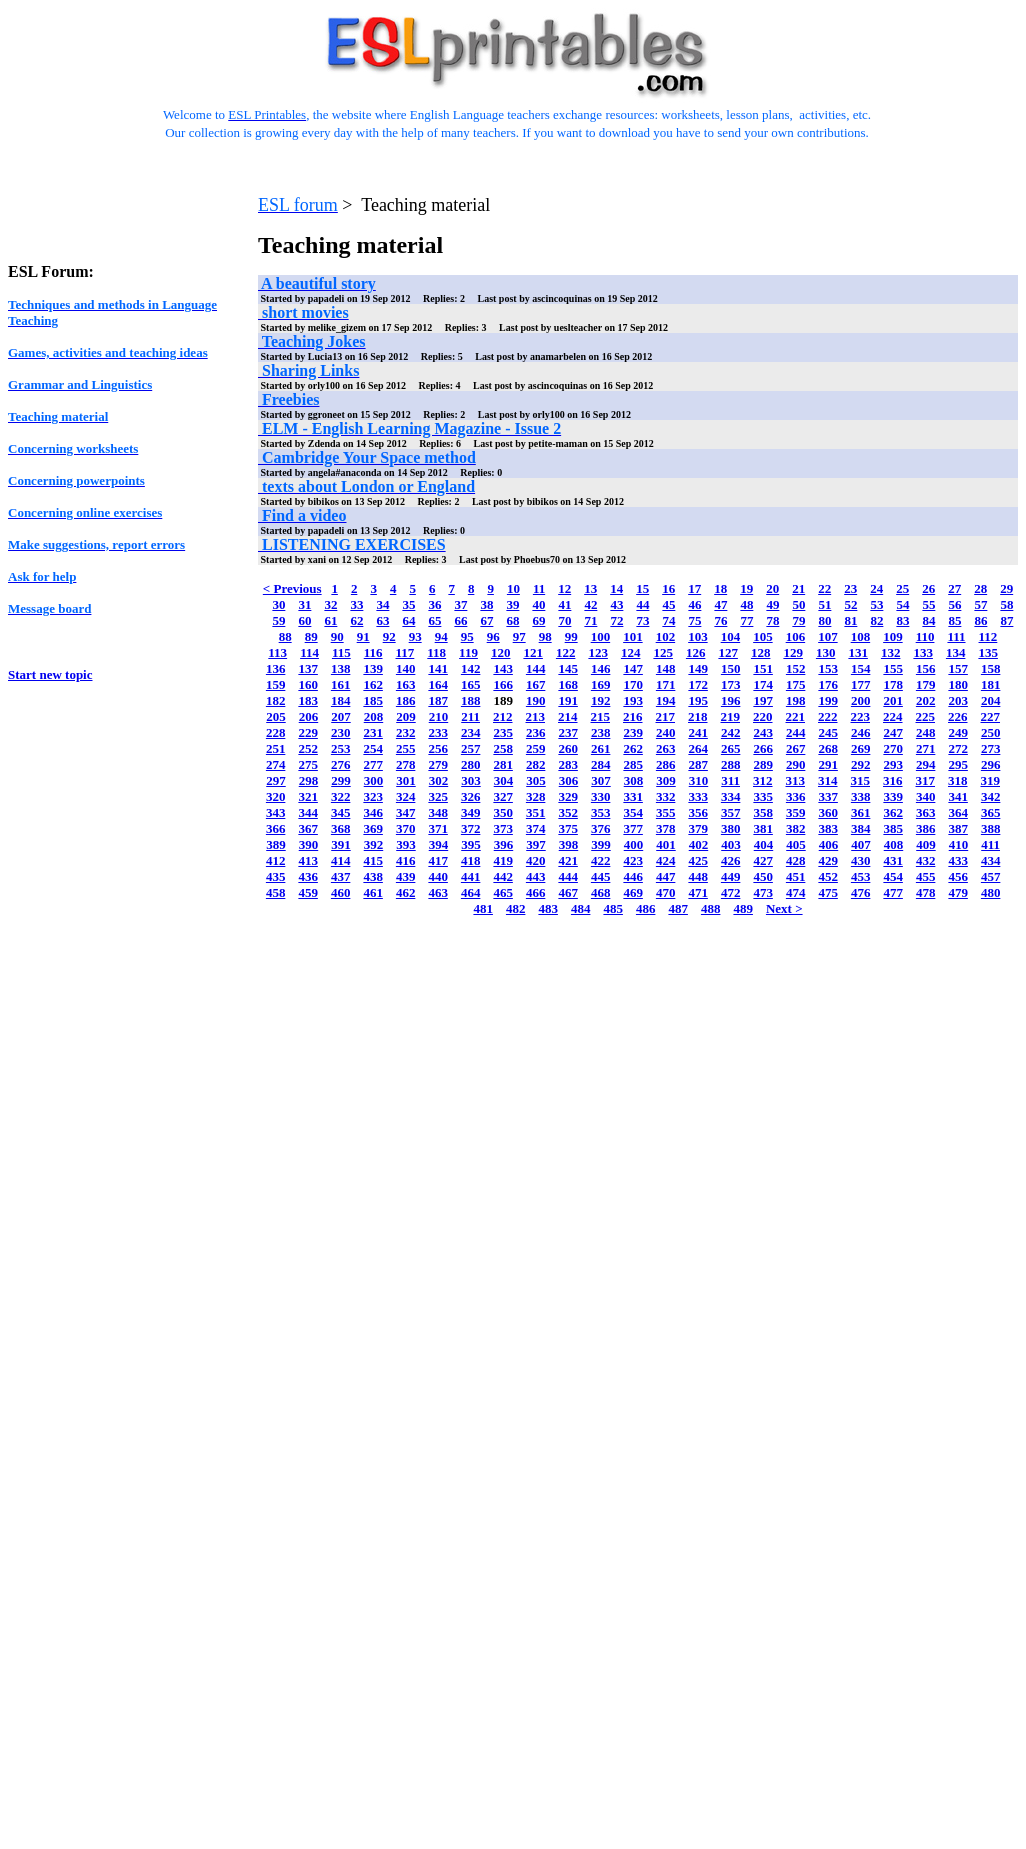 The image size is (1026, 1849). Describe the element at coordinates (633, 876) in the screenshot. I see `446` at that location.